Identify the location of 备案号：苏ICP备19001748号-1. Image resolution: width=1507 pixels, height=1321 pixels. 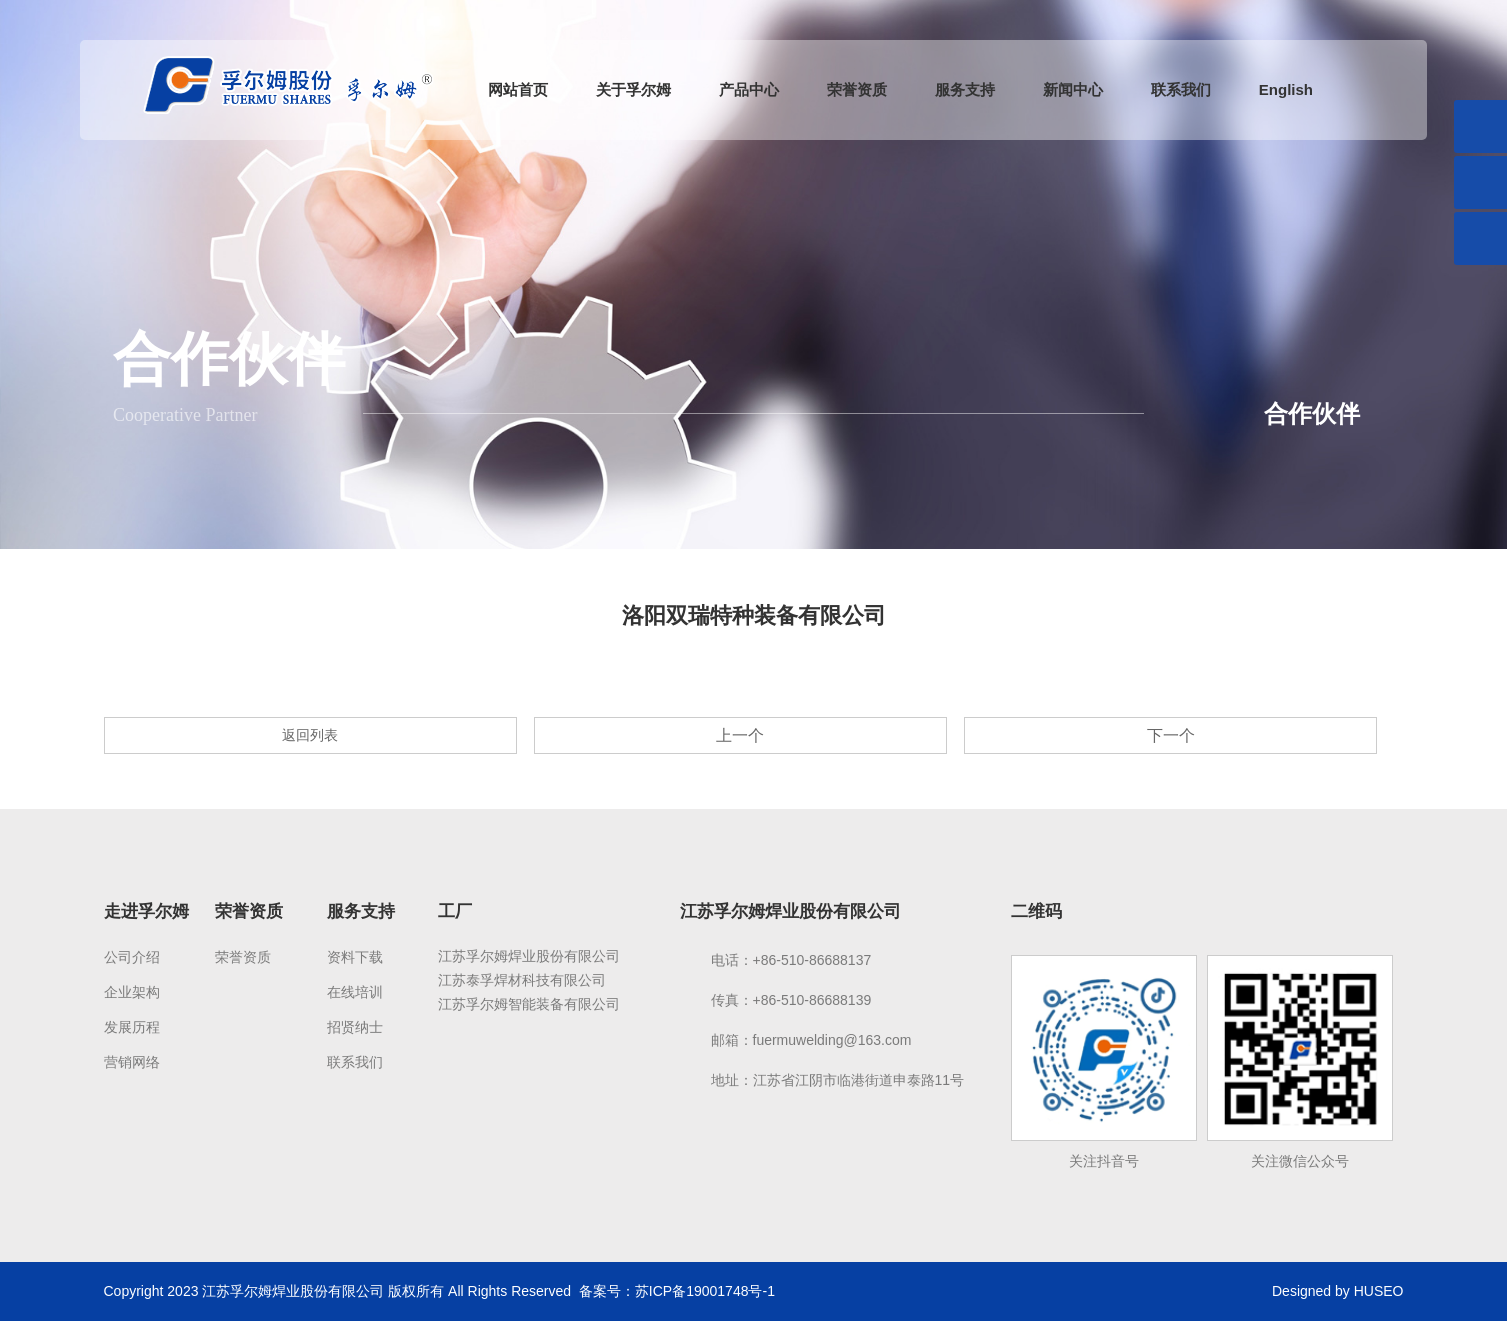
(677, 1291).